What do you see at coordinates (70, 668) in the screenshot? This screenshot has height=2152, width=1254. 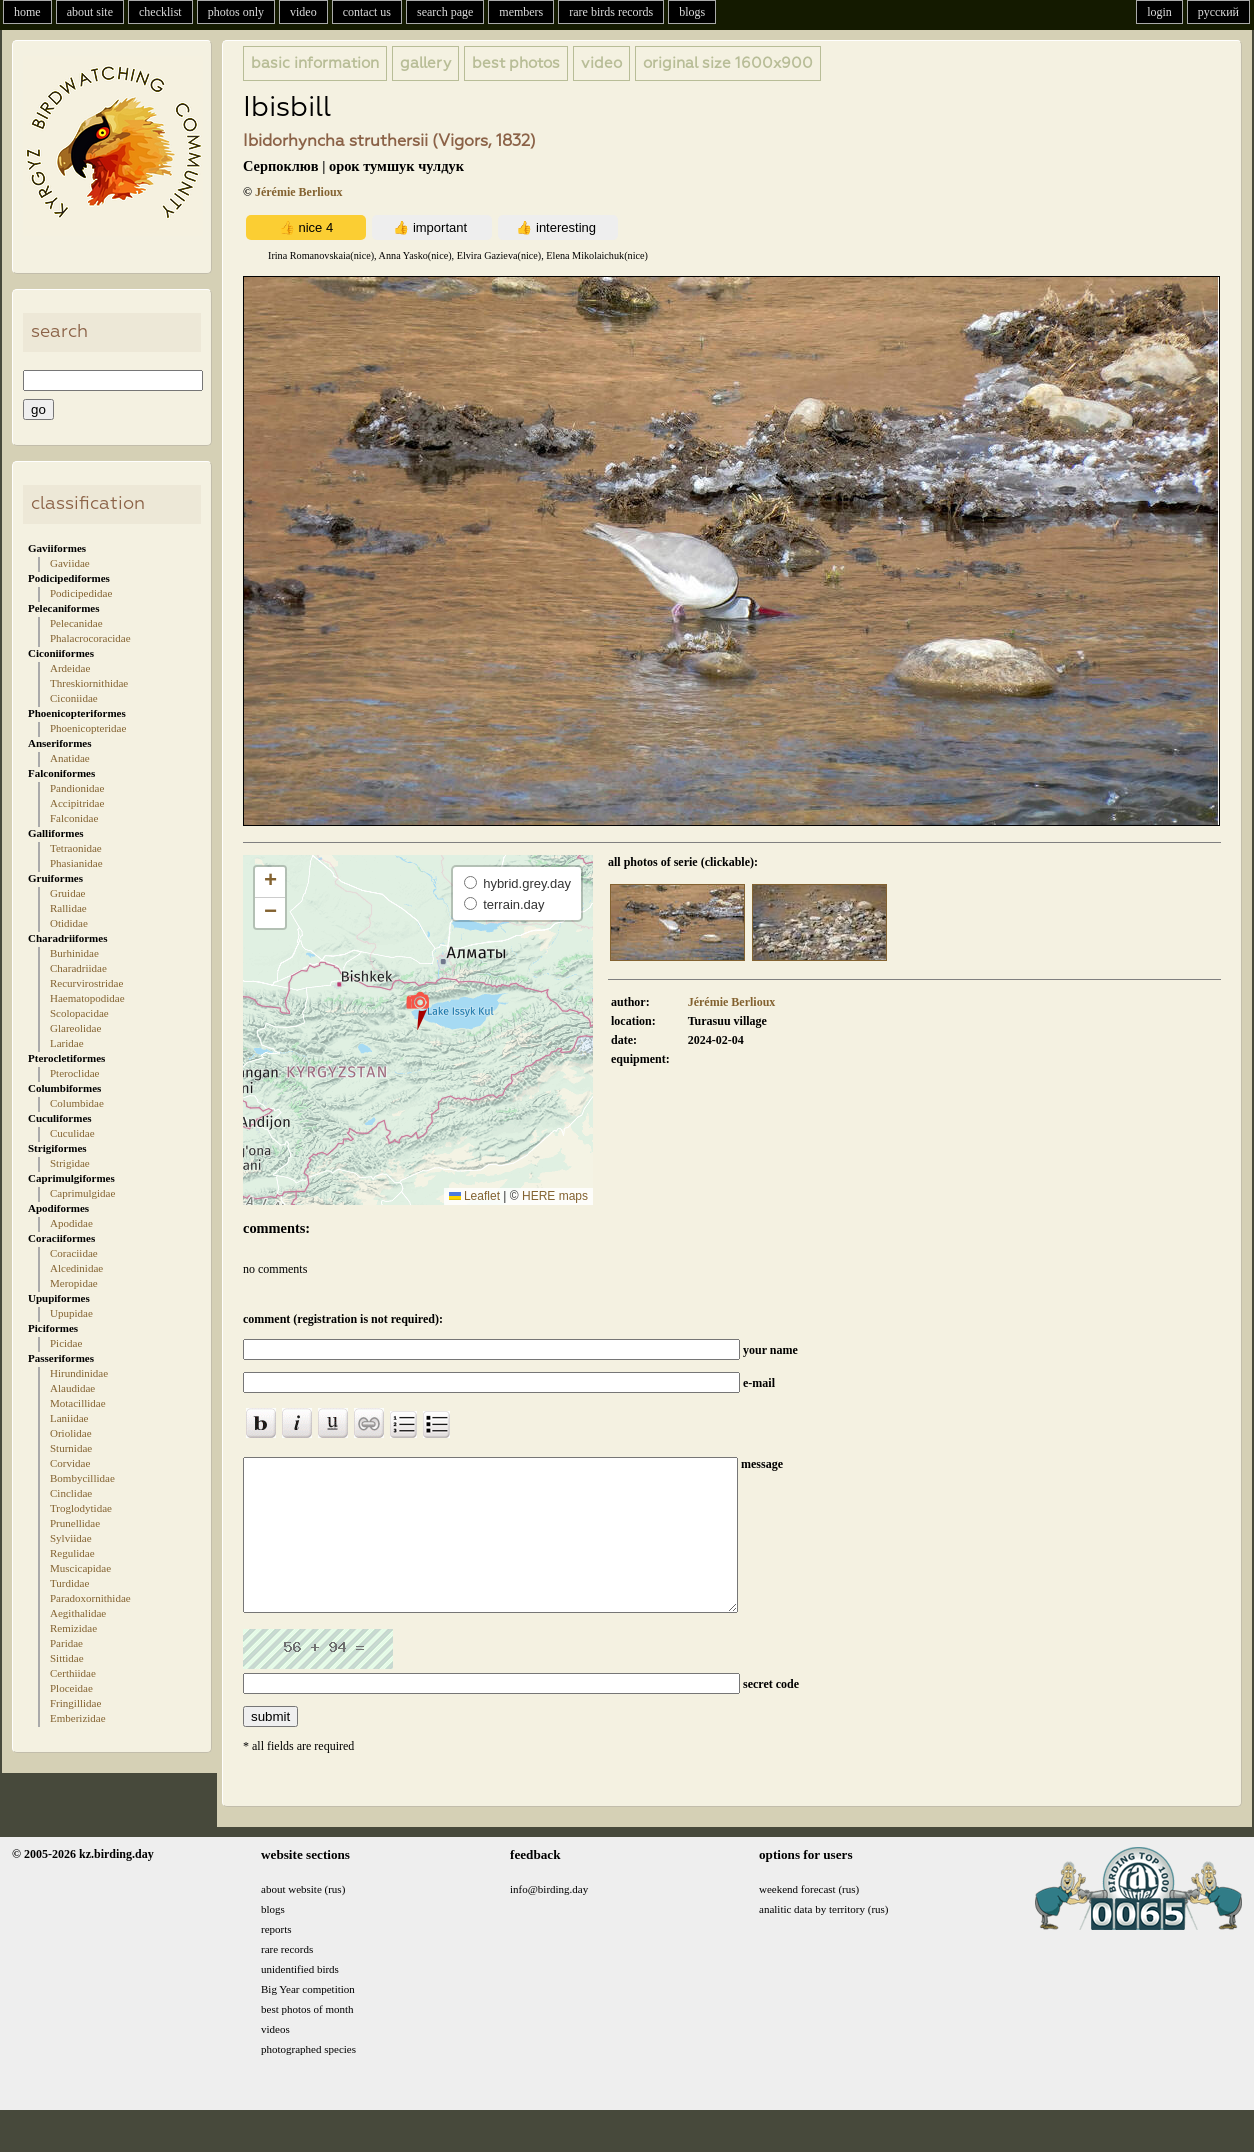 I see `Ardeidae` at bounding box center [70, 668].